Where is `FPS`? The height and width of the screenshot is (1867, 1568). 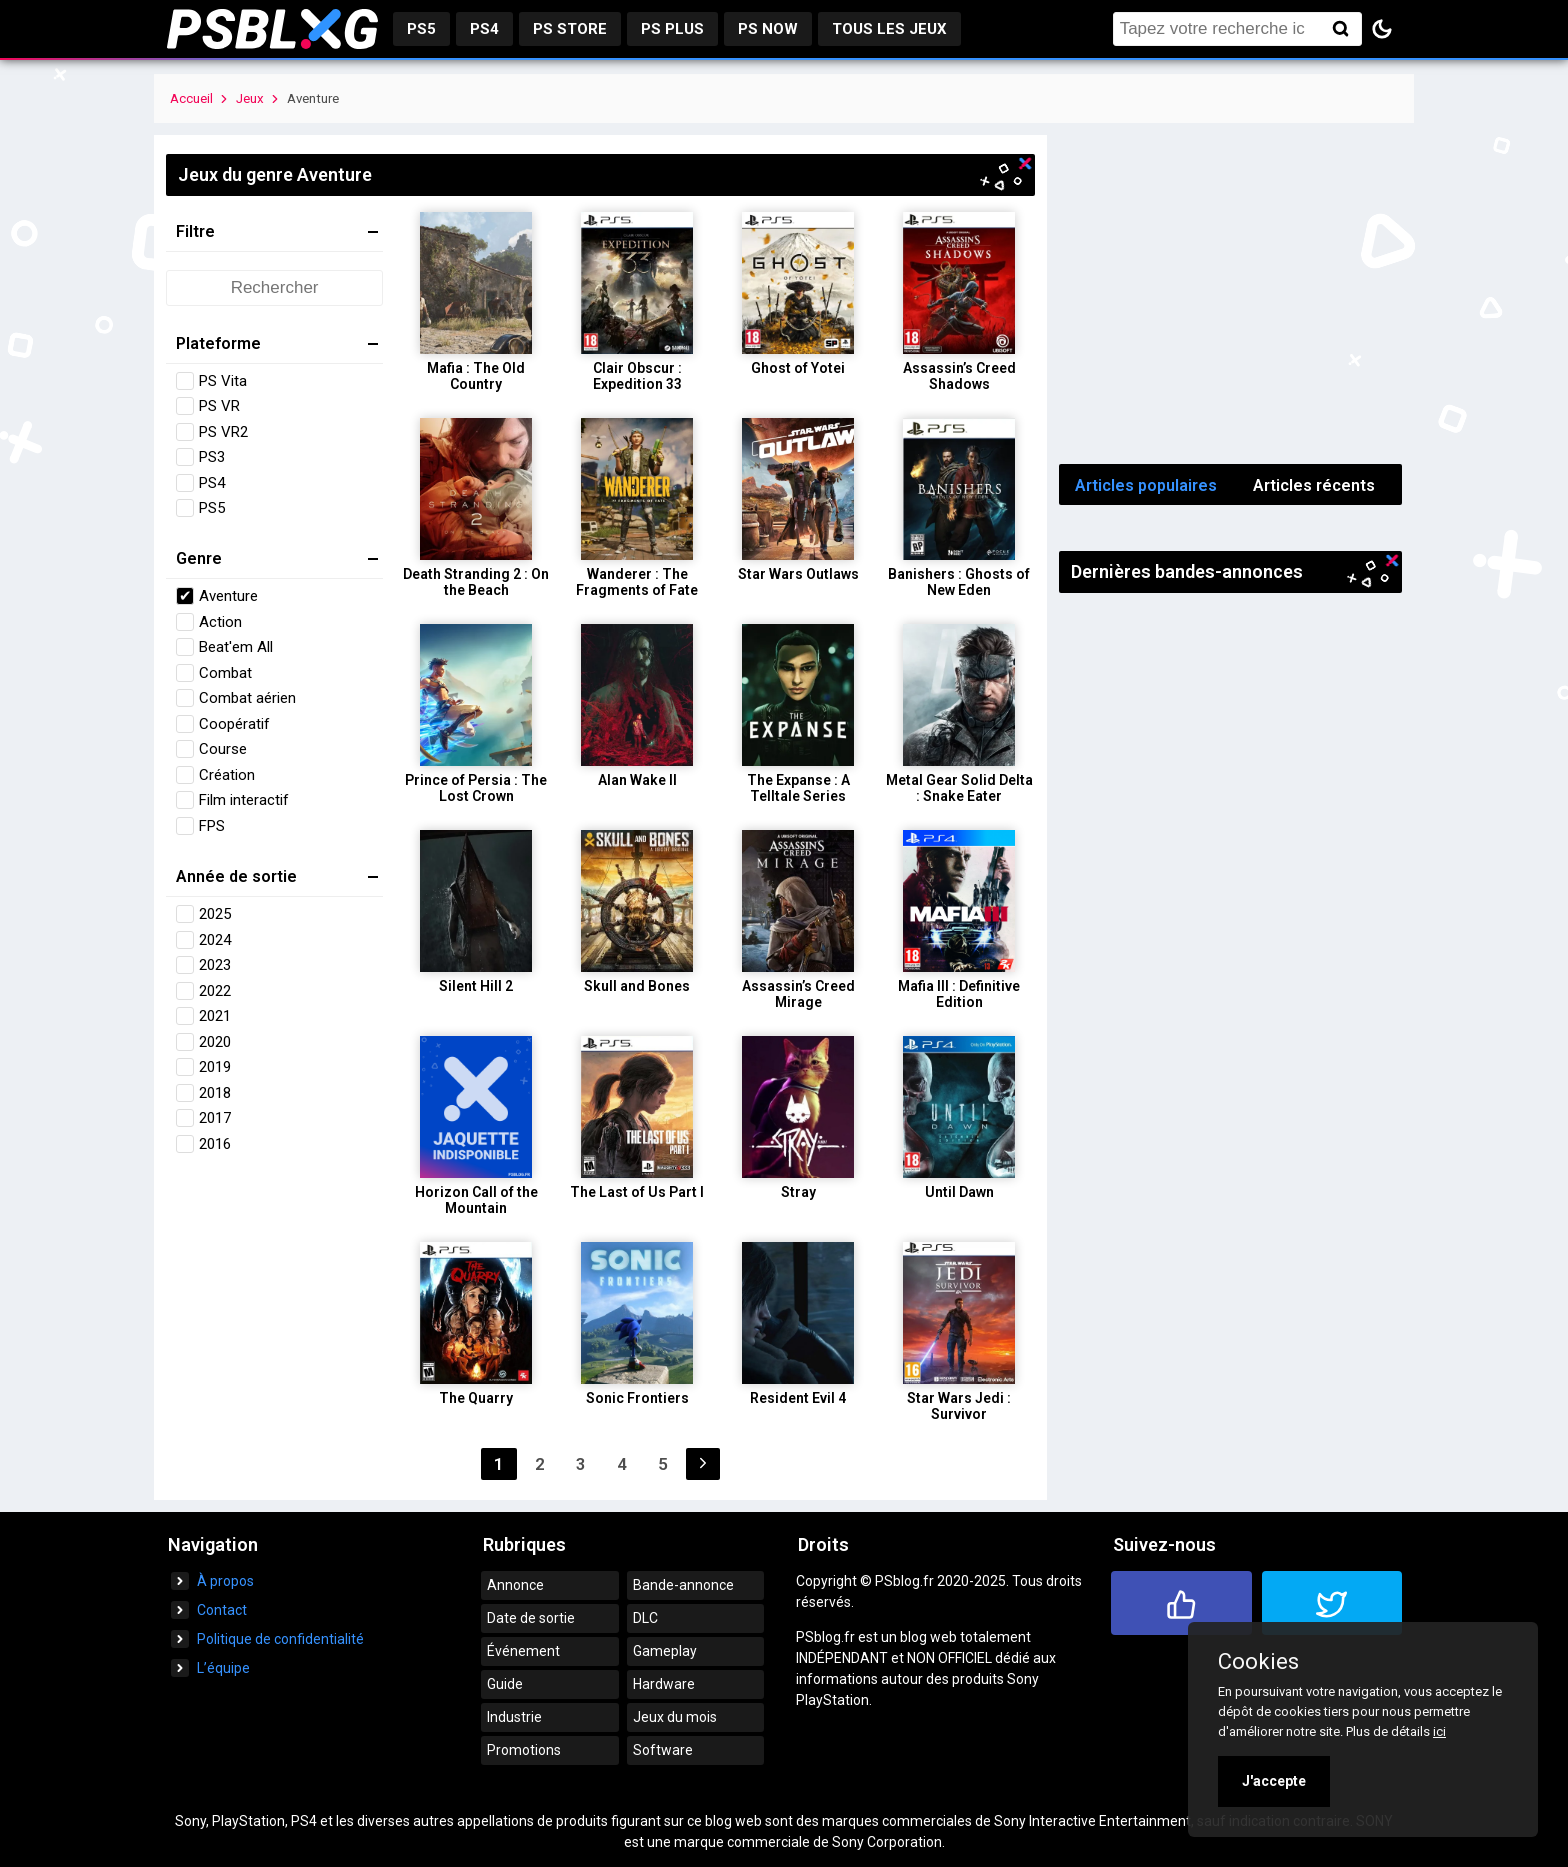 FPS is located at coordinates (212, 826).